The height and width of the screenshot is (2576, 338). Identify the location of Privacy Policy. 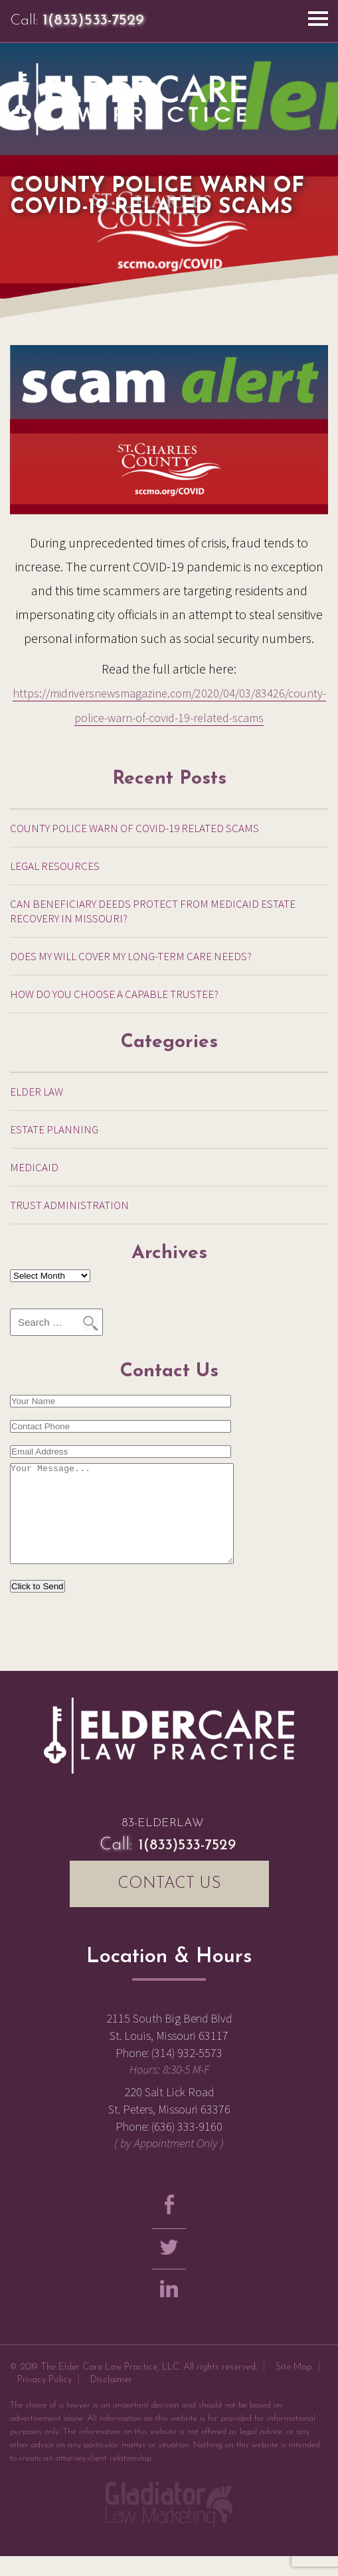
(44, 2400).